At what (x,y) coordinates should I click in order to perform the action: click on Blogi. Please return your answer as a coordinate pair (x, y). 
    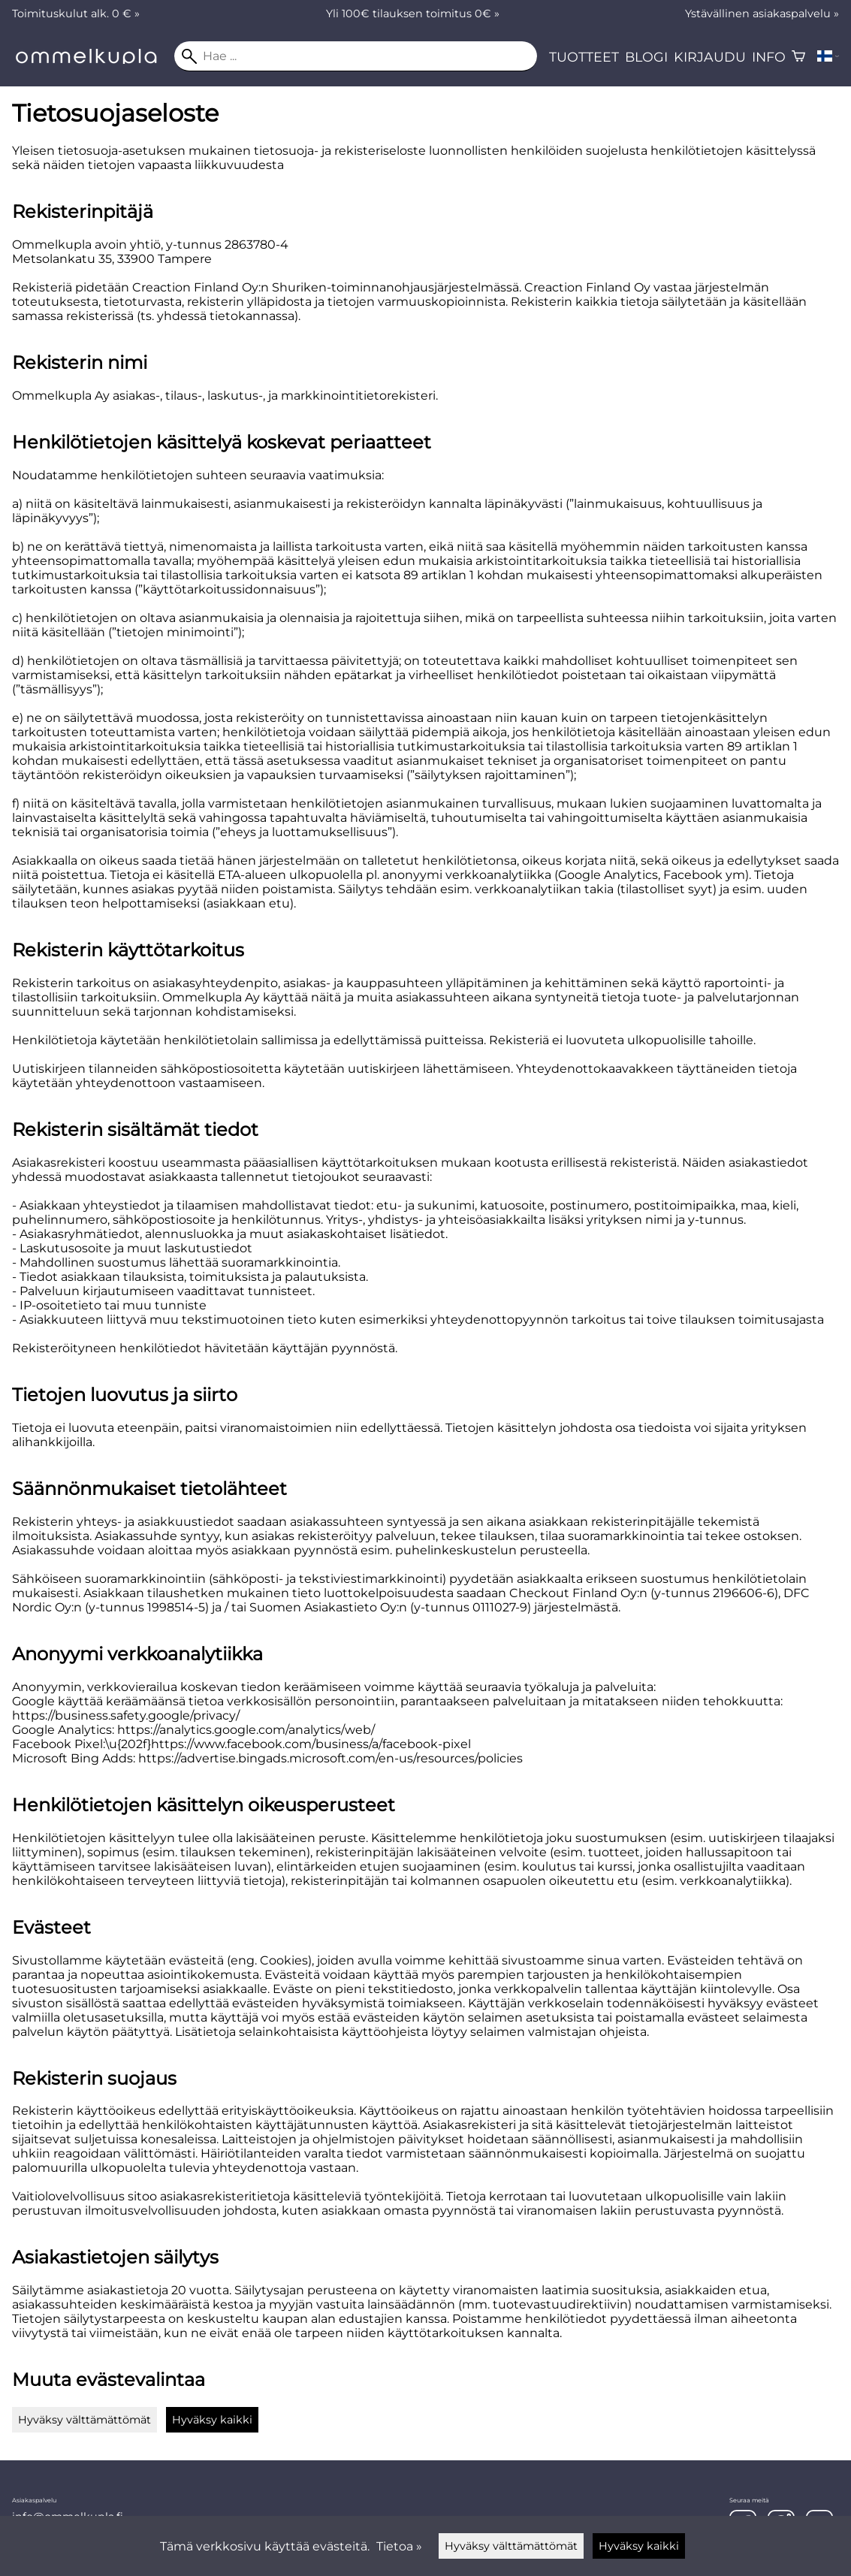
    Looking at the image, I should click on (646, 57).